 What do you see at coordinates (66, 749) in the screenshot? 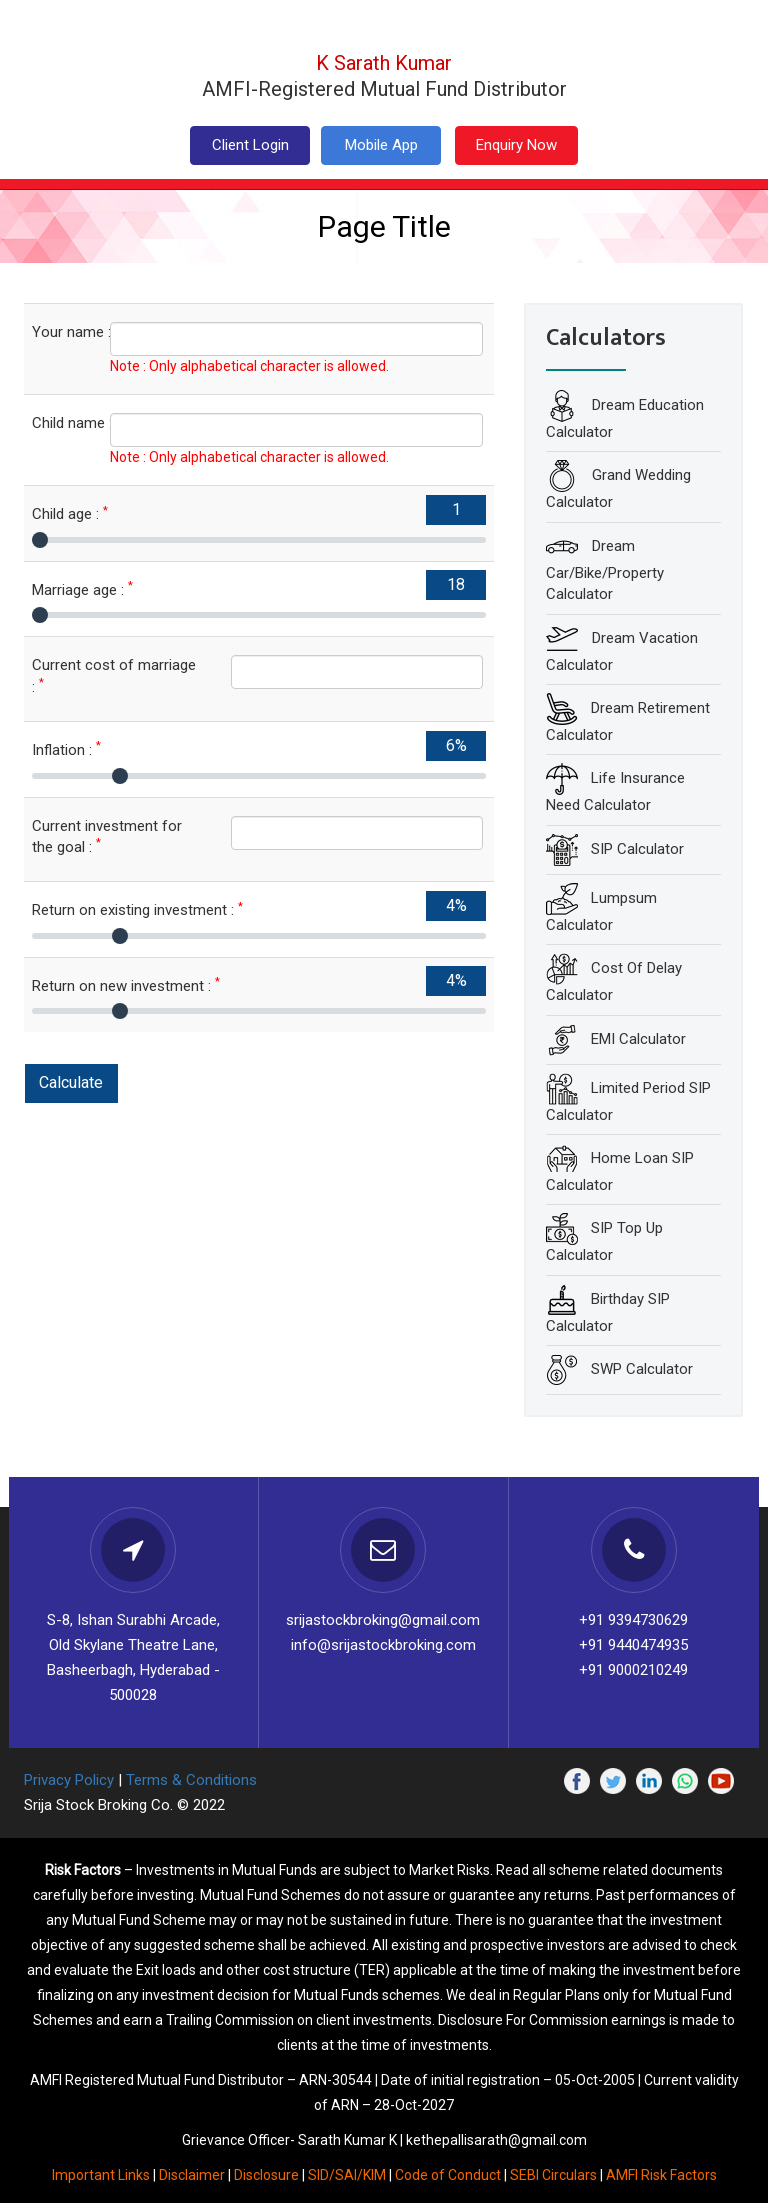
I see `Inflation :` at bounding box center [66, 749].